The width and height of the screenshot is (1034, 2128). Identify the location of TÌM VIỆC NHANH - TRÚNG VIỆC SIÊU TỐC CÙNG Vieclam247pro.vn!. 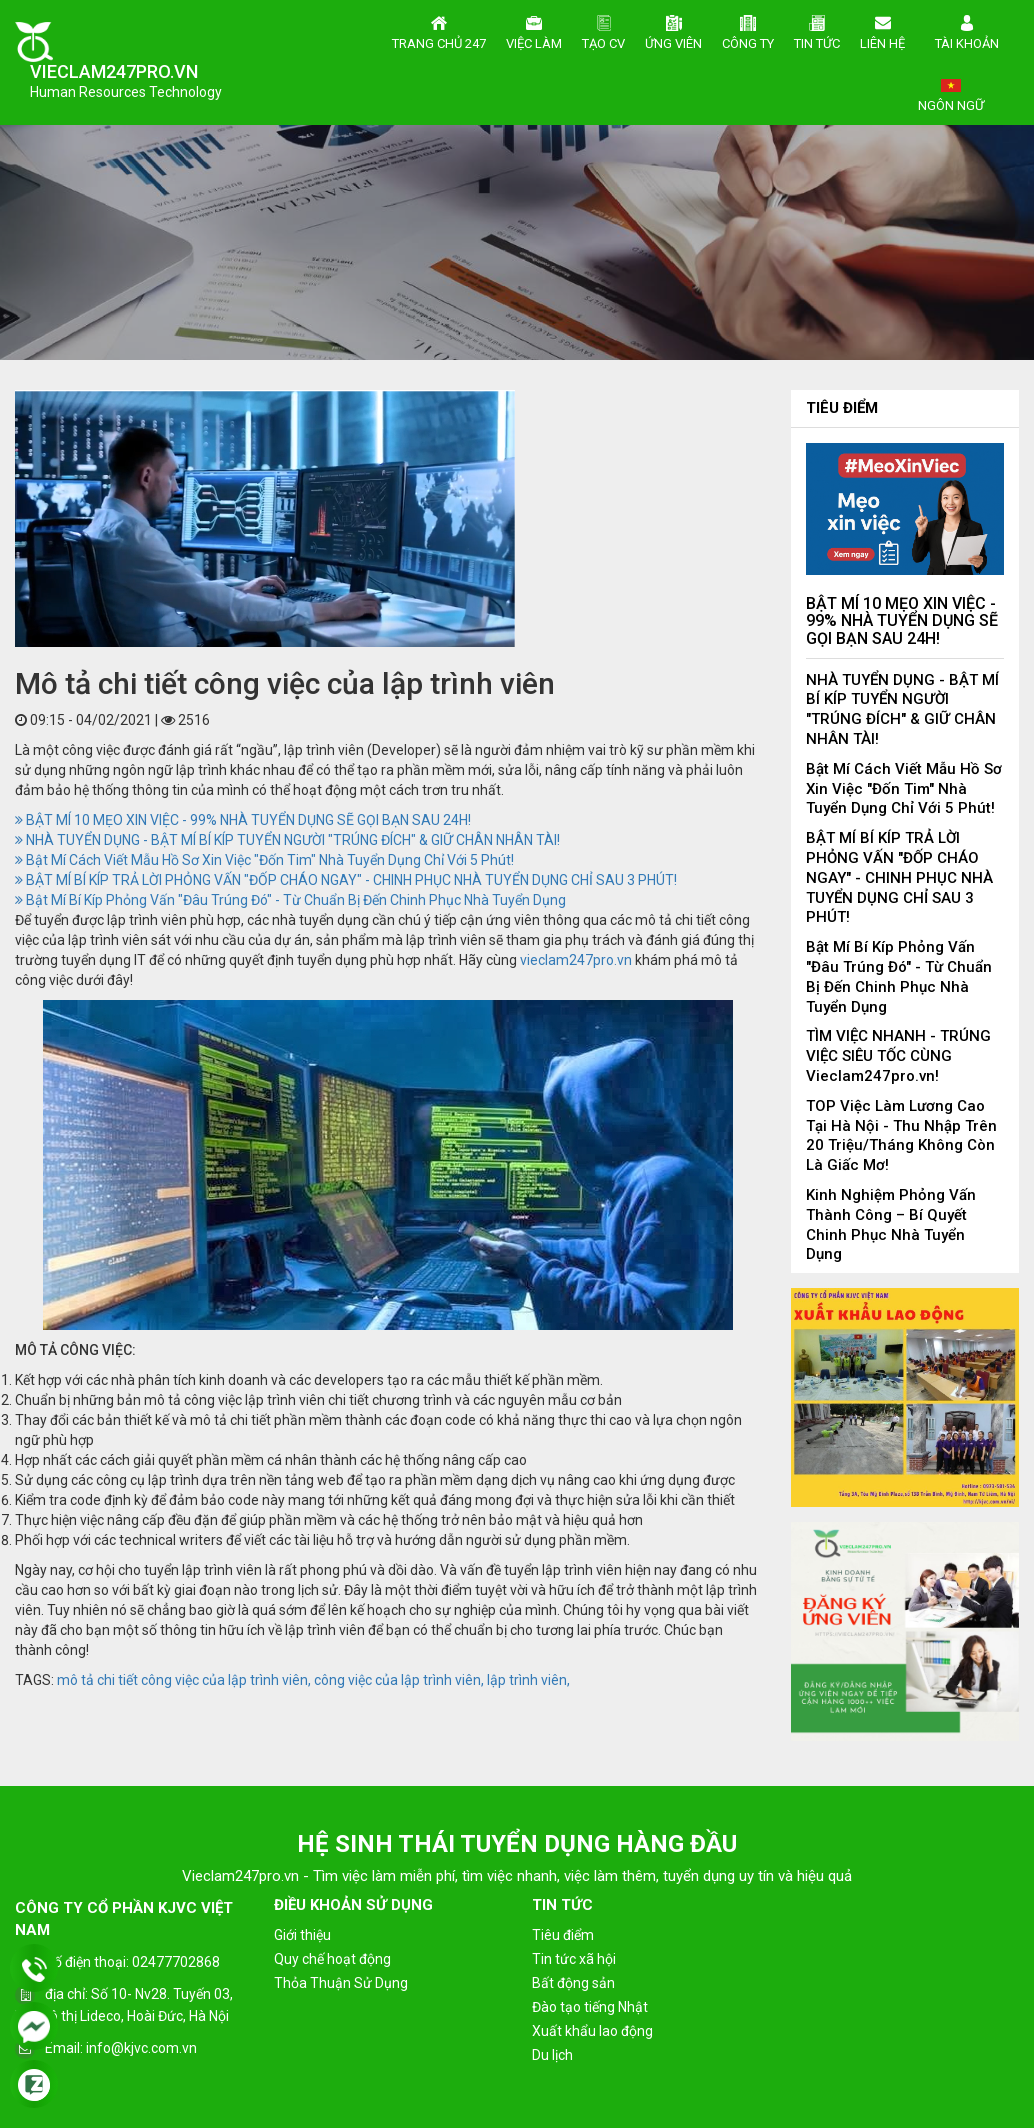
(898, 1056).